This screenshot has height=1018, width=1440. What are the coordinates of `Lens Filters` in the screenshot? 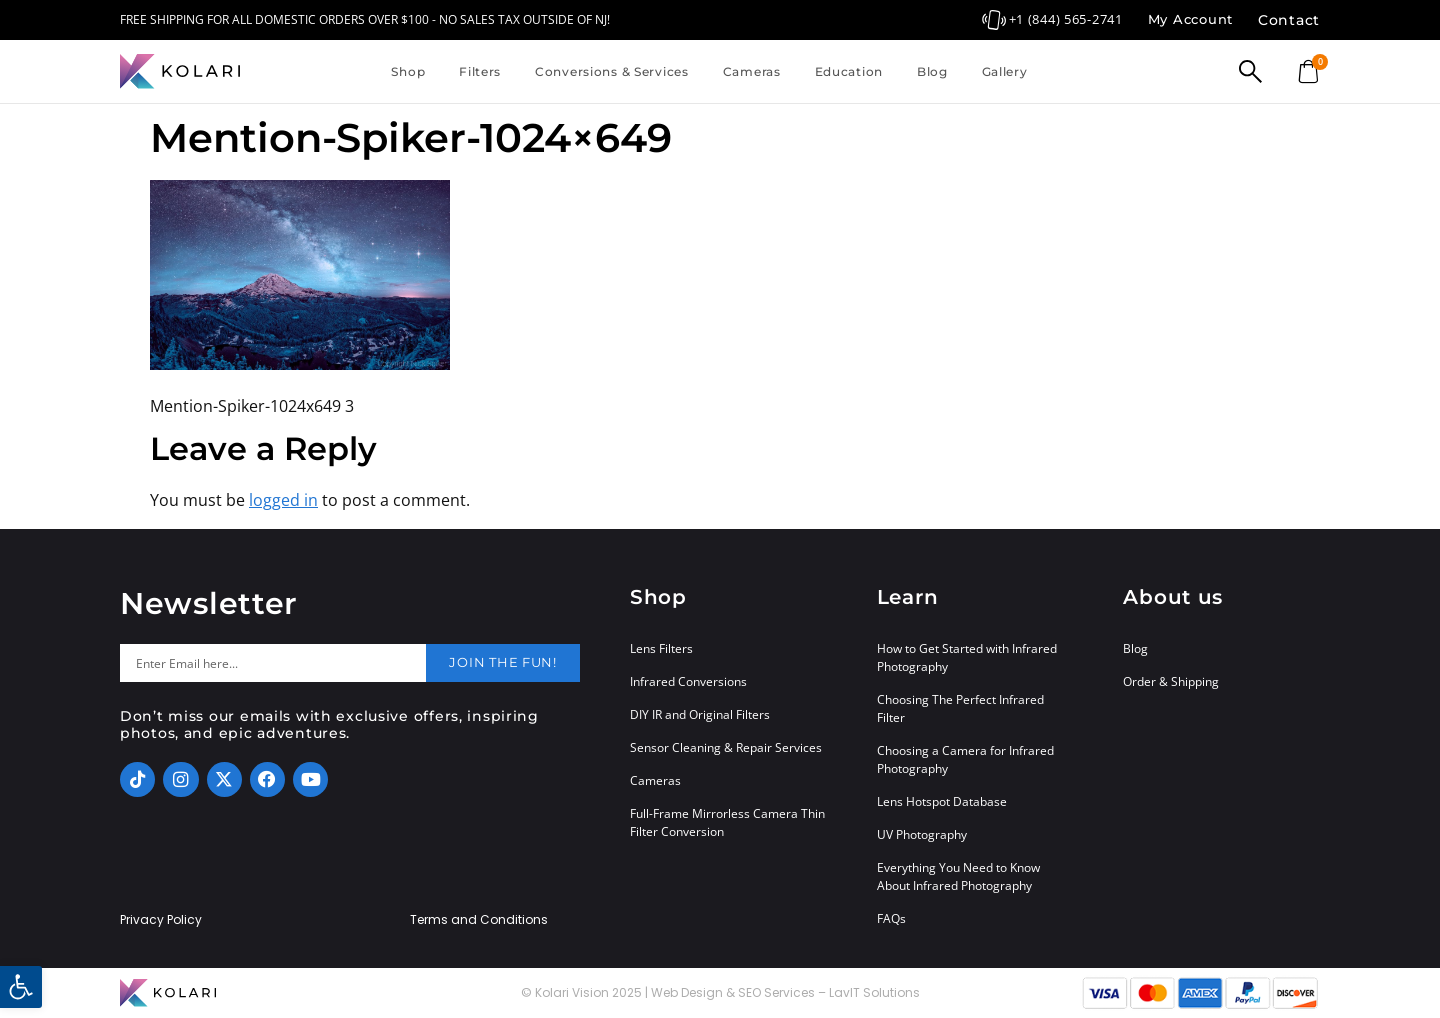 It's located at (661, 648).